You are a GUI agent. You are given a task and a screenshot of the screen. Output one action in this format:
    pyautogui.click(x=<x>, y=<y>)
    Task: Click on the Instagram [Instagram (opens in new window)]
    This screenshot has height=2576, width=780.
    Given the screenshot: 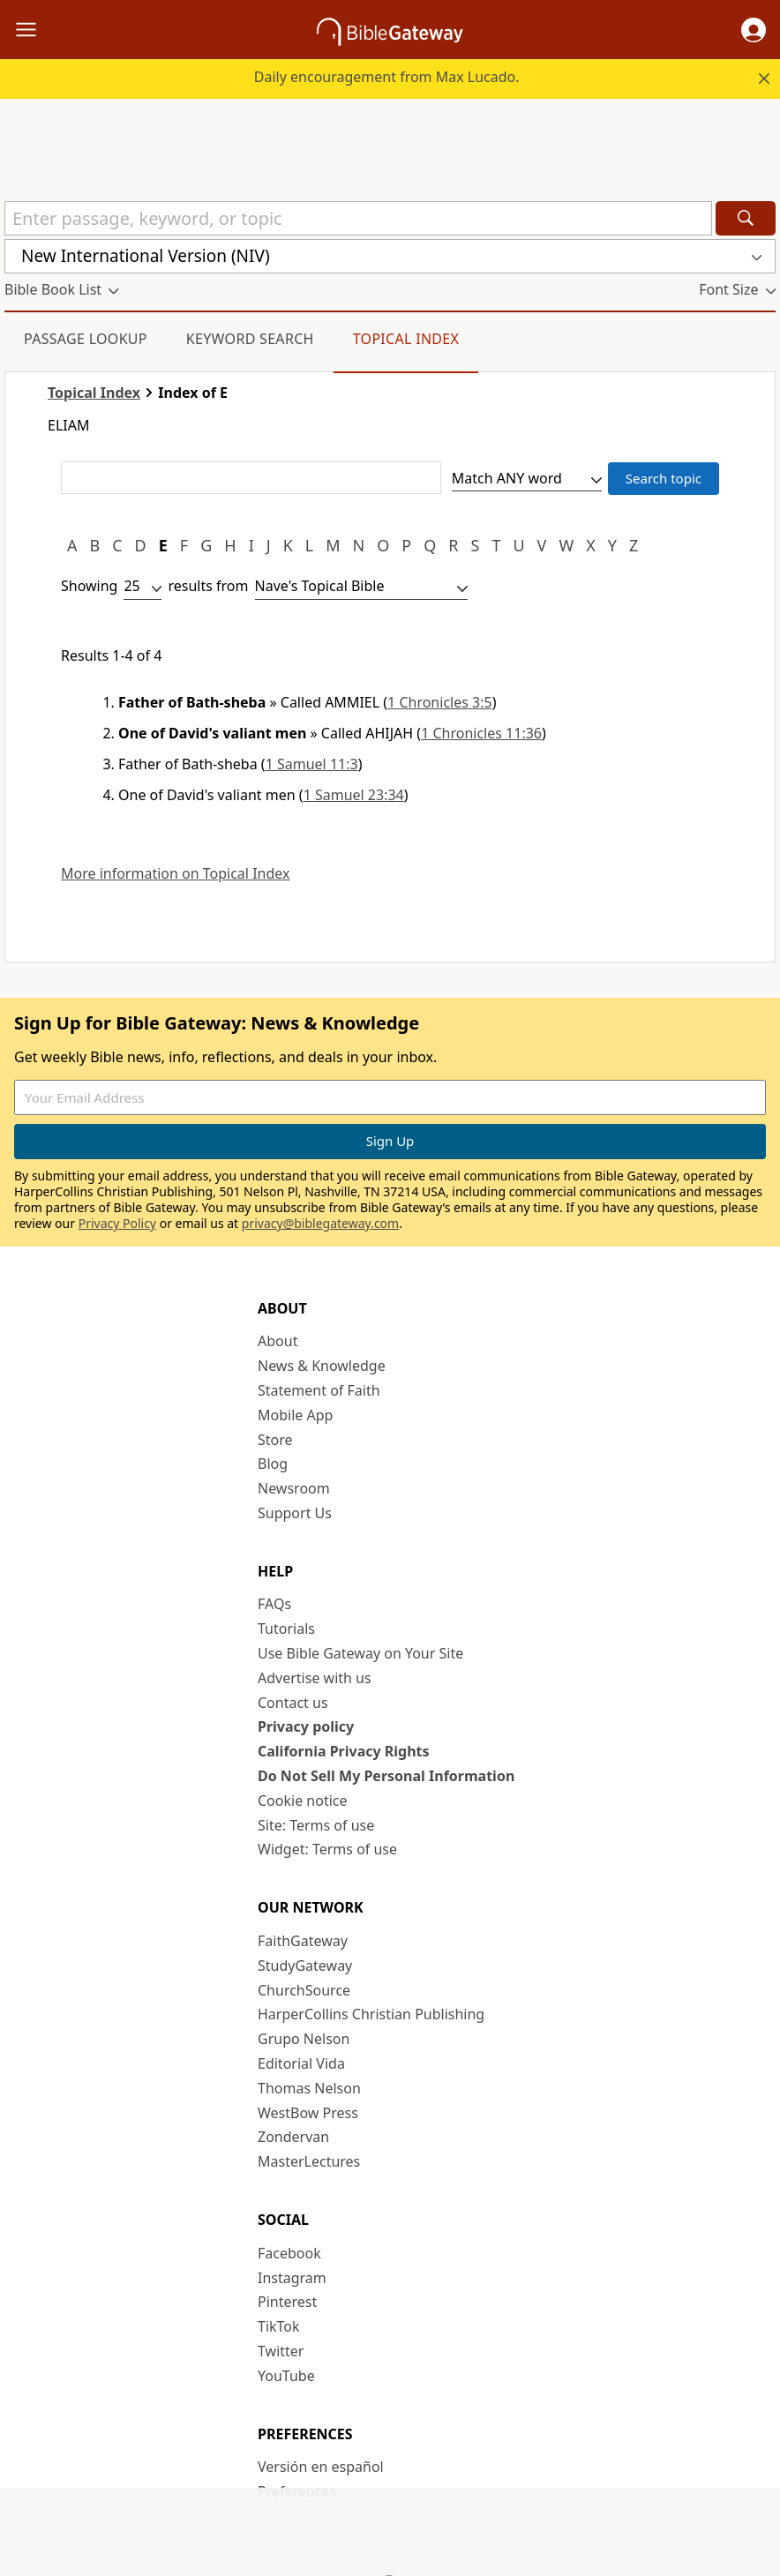 What is the action you would take?
    pyautogui.click(x=292, y=2278)
    